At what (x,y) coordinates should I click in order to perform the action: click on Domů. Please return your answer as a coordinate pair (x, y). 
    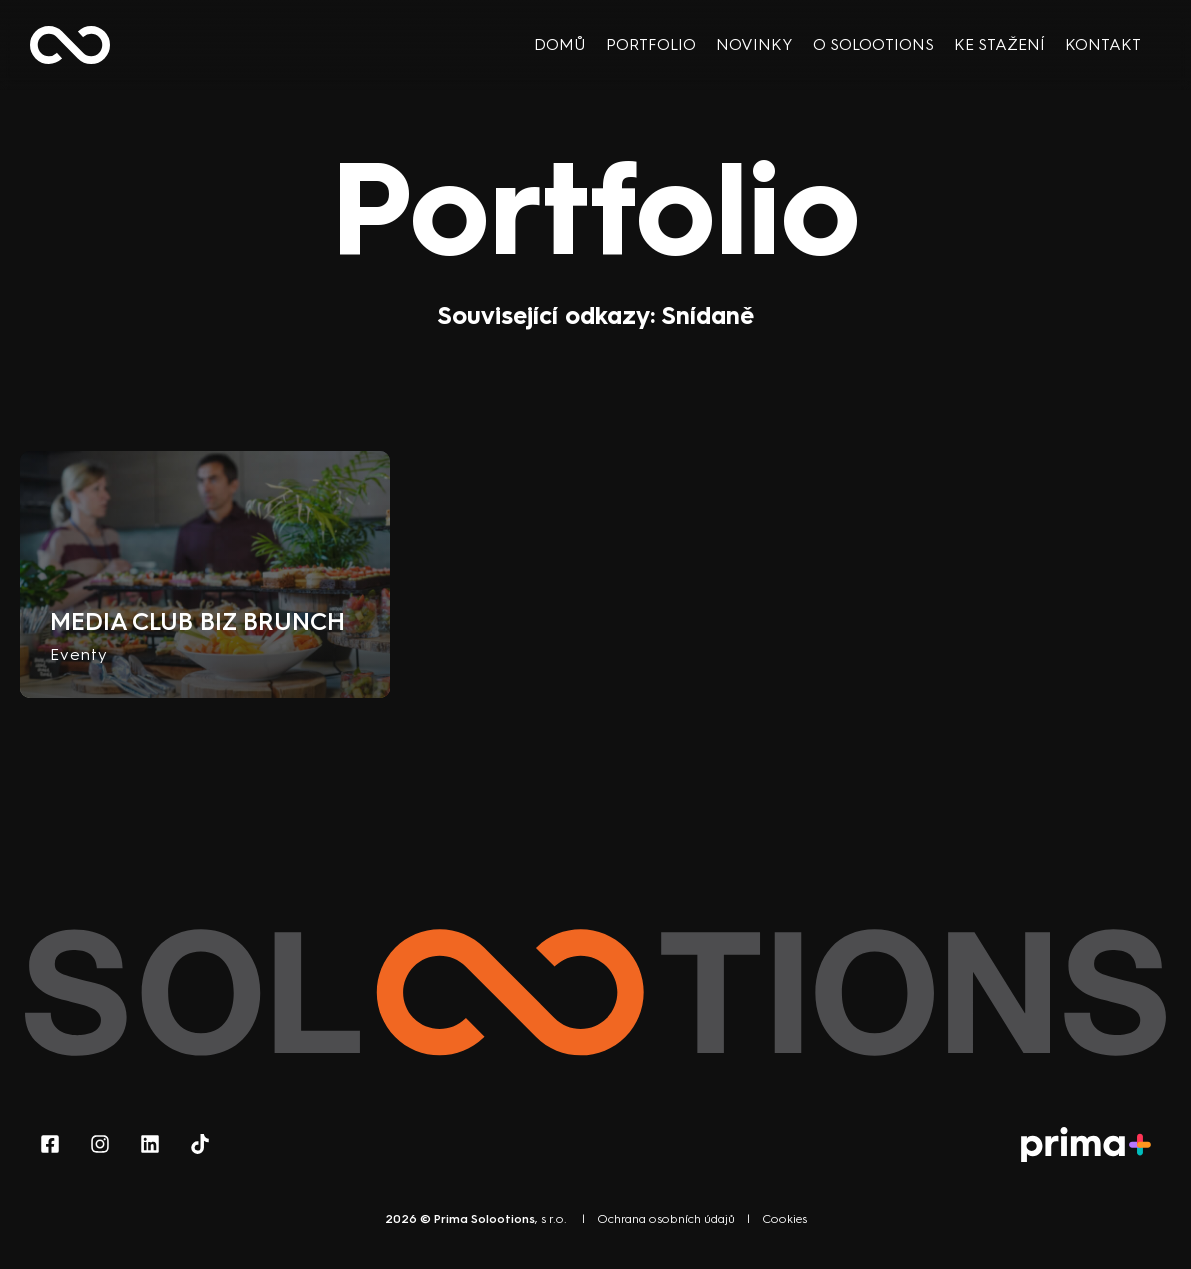
    Looking at the image, I should click on (560, 44).